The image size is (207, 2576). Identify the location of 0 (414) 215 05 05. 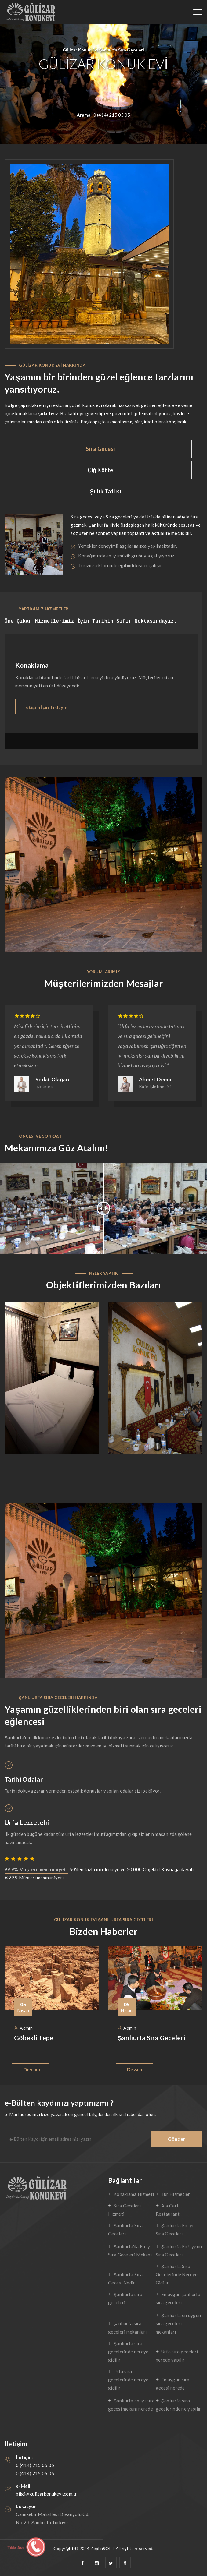
(35, 2465).